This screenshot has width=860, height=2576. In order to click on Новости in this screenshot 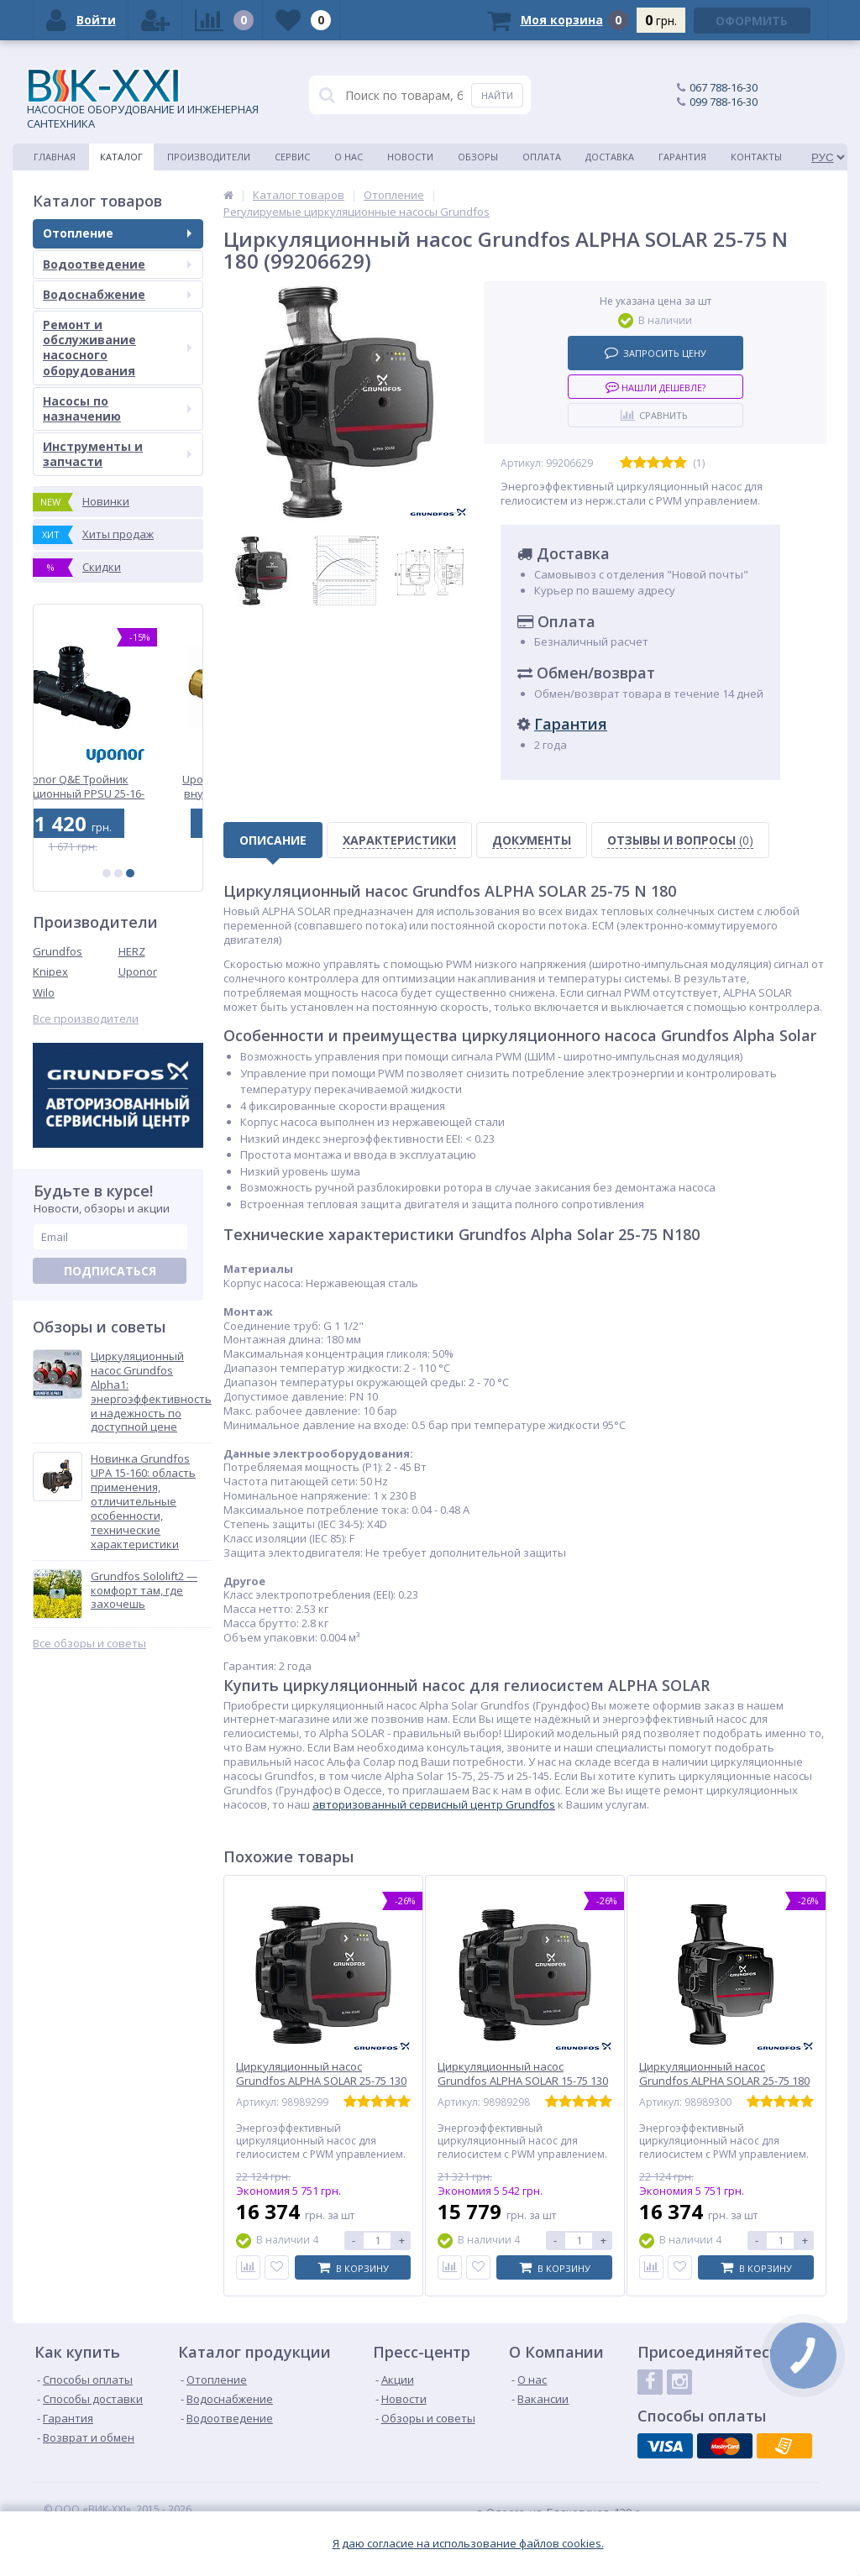, I will do `click(410, 156)`.